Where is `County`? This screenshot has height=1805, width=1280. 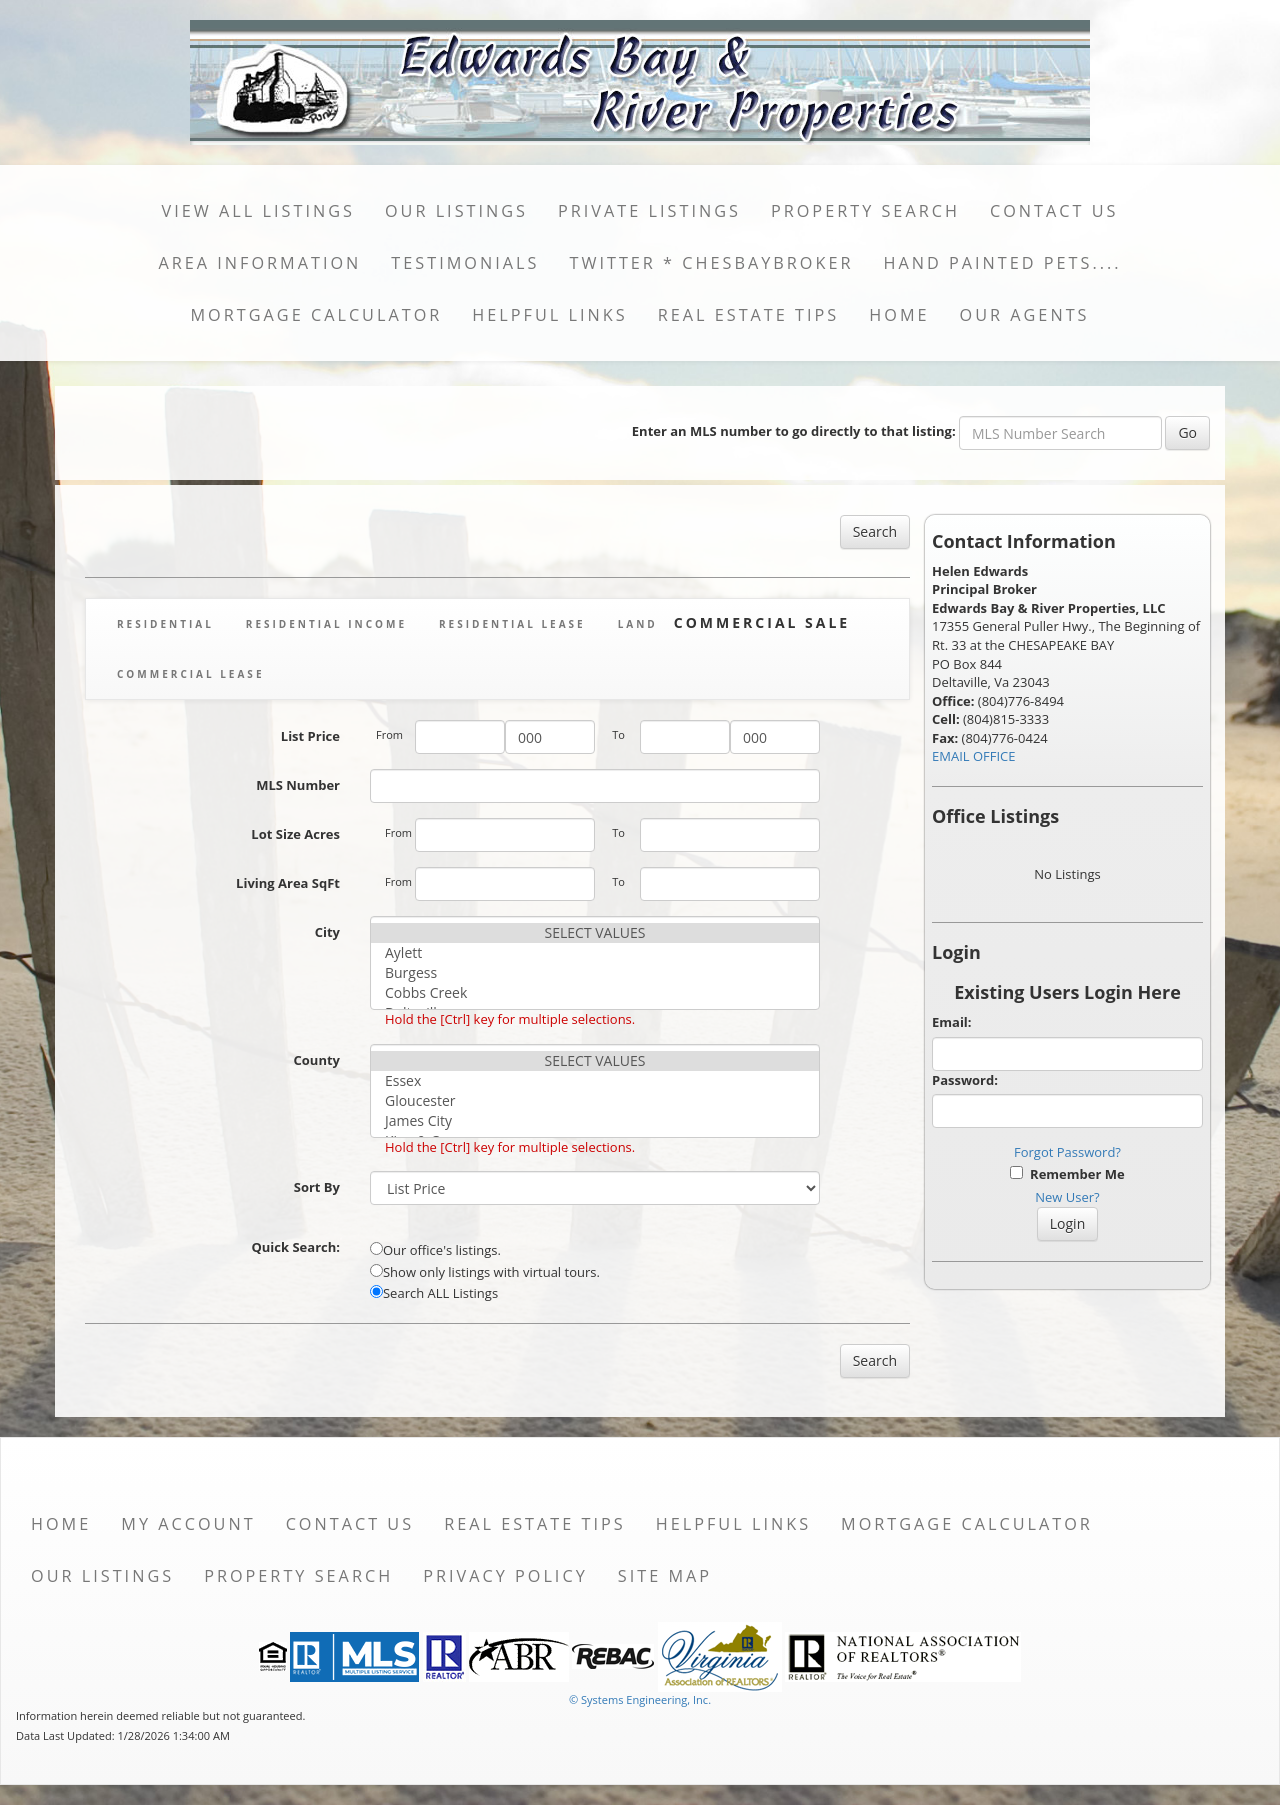 County is located at coordinates (317, 1060).